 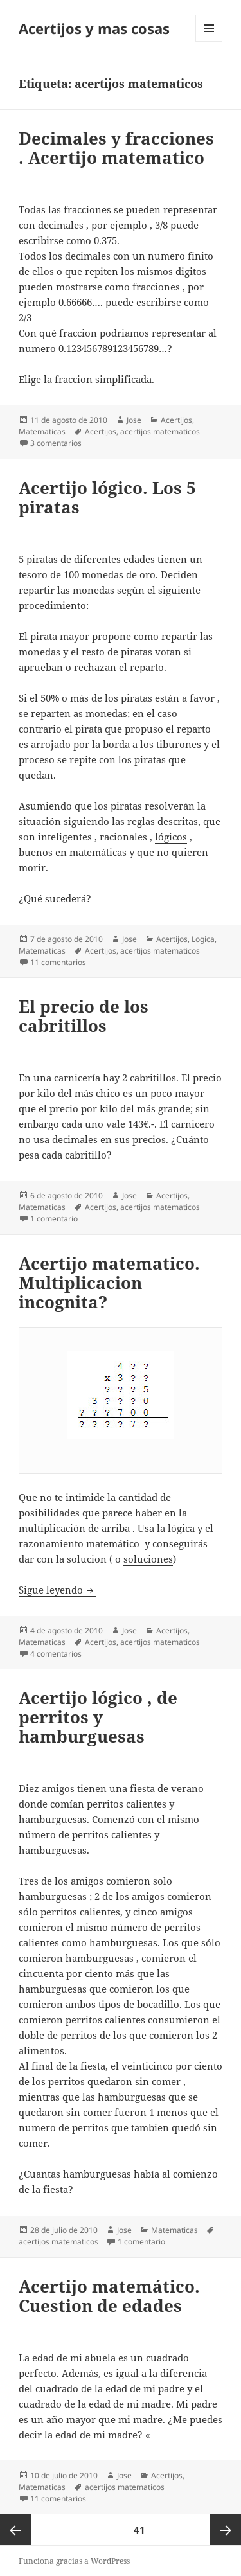 I want to click on Acertijos, so click(x=176, y=419).